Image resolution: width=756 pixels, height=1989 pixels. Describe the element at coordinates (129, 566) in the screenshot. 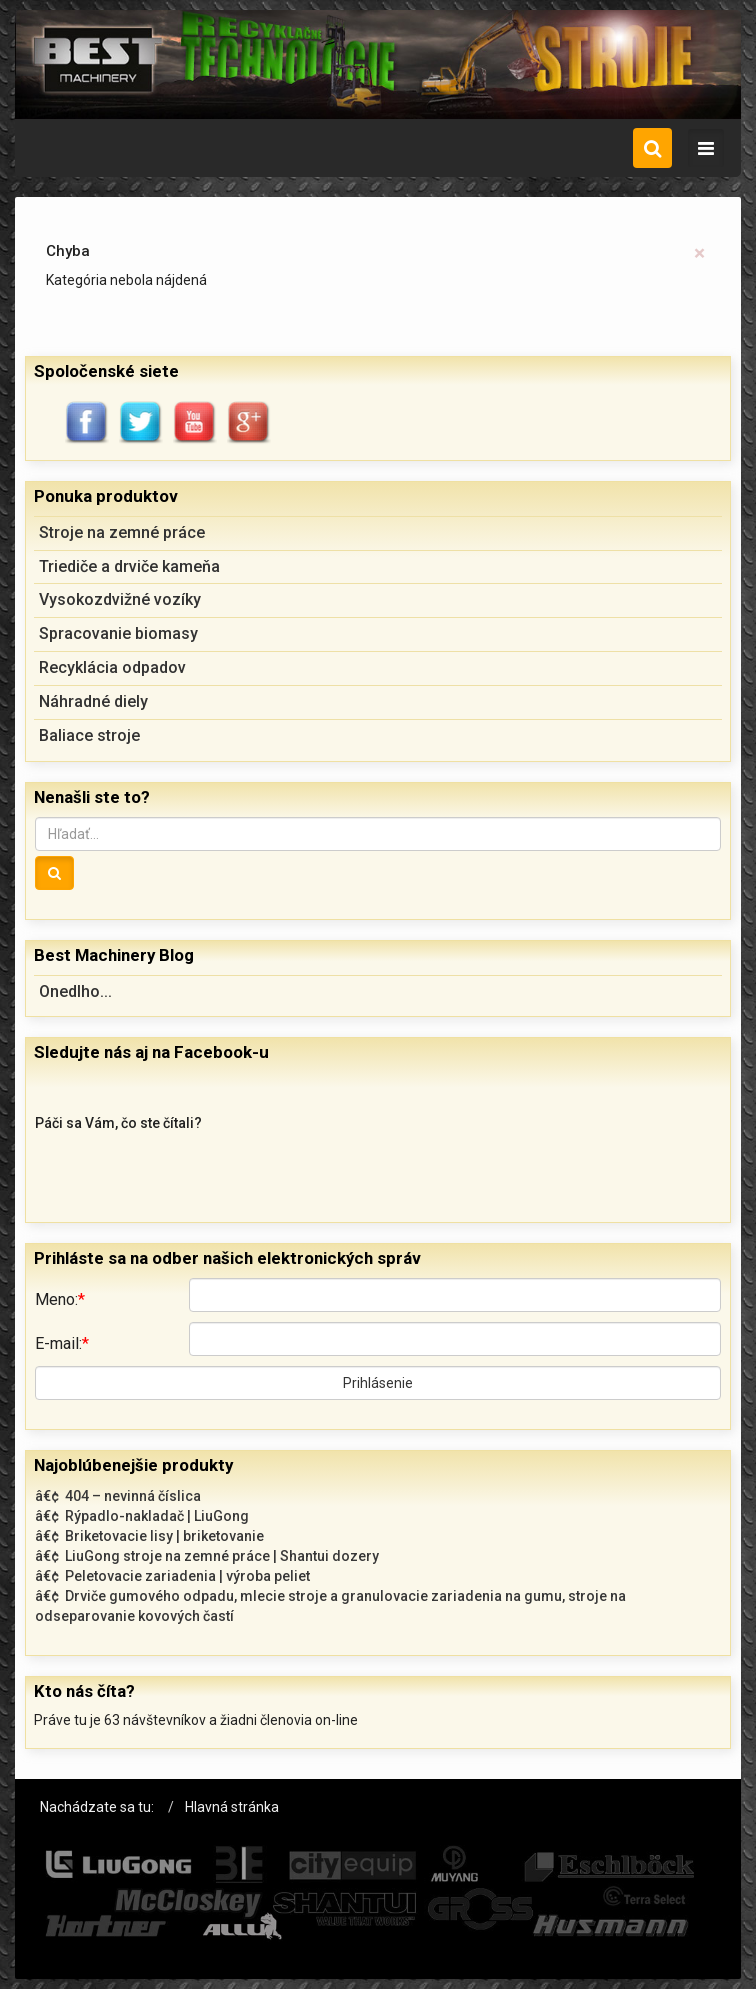

I see `Triediče a drviče kameňa` at that location.